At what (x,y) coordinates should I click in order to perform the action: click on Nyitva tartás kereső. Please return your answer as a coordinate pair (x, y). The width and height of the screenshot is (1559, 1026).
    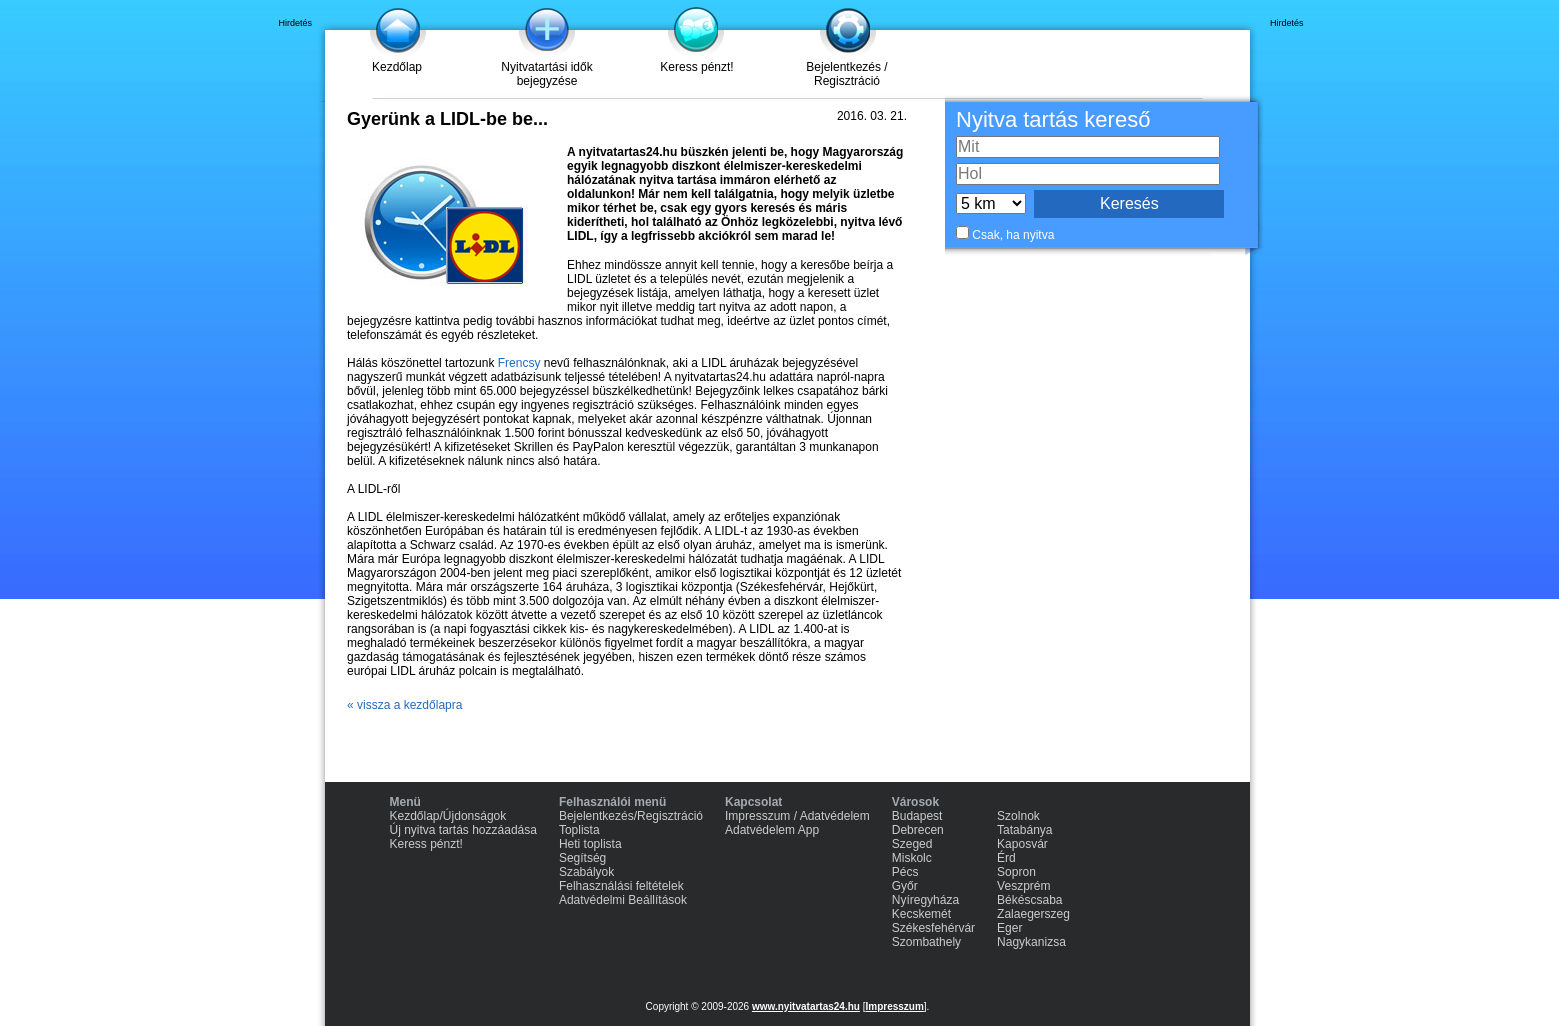
    Looking at the image, I should click on (1053, 119).